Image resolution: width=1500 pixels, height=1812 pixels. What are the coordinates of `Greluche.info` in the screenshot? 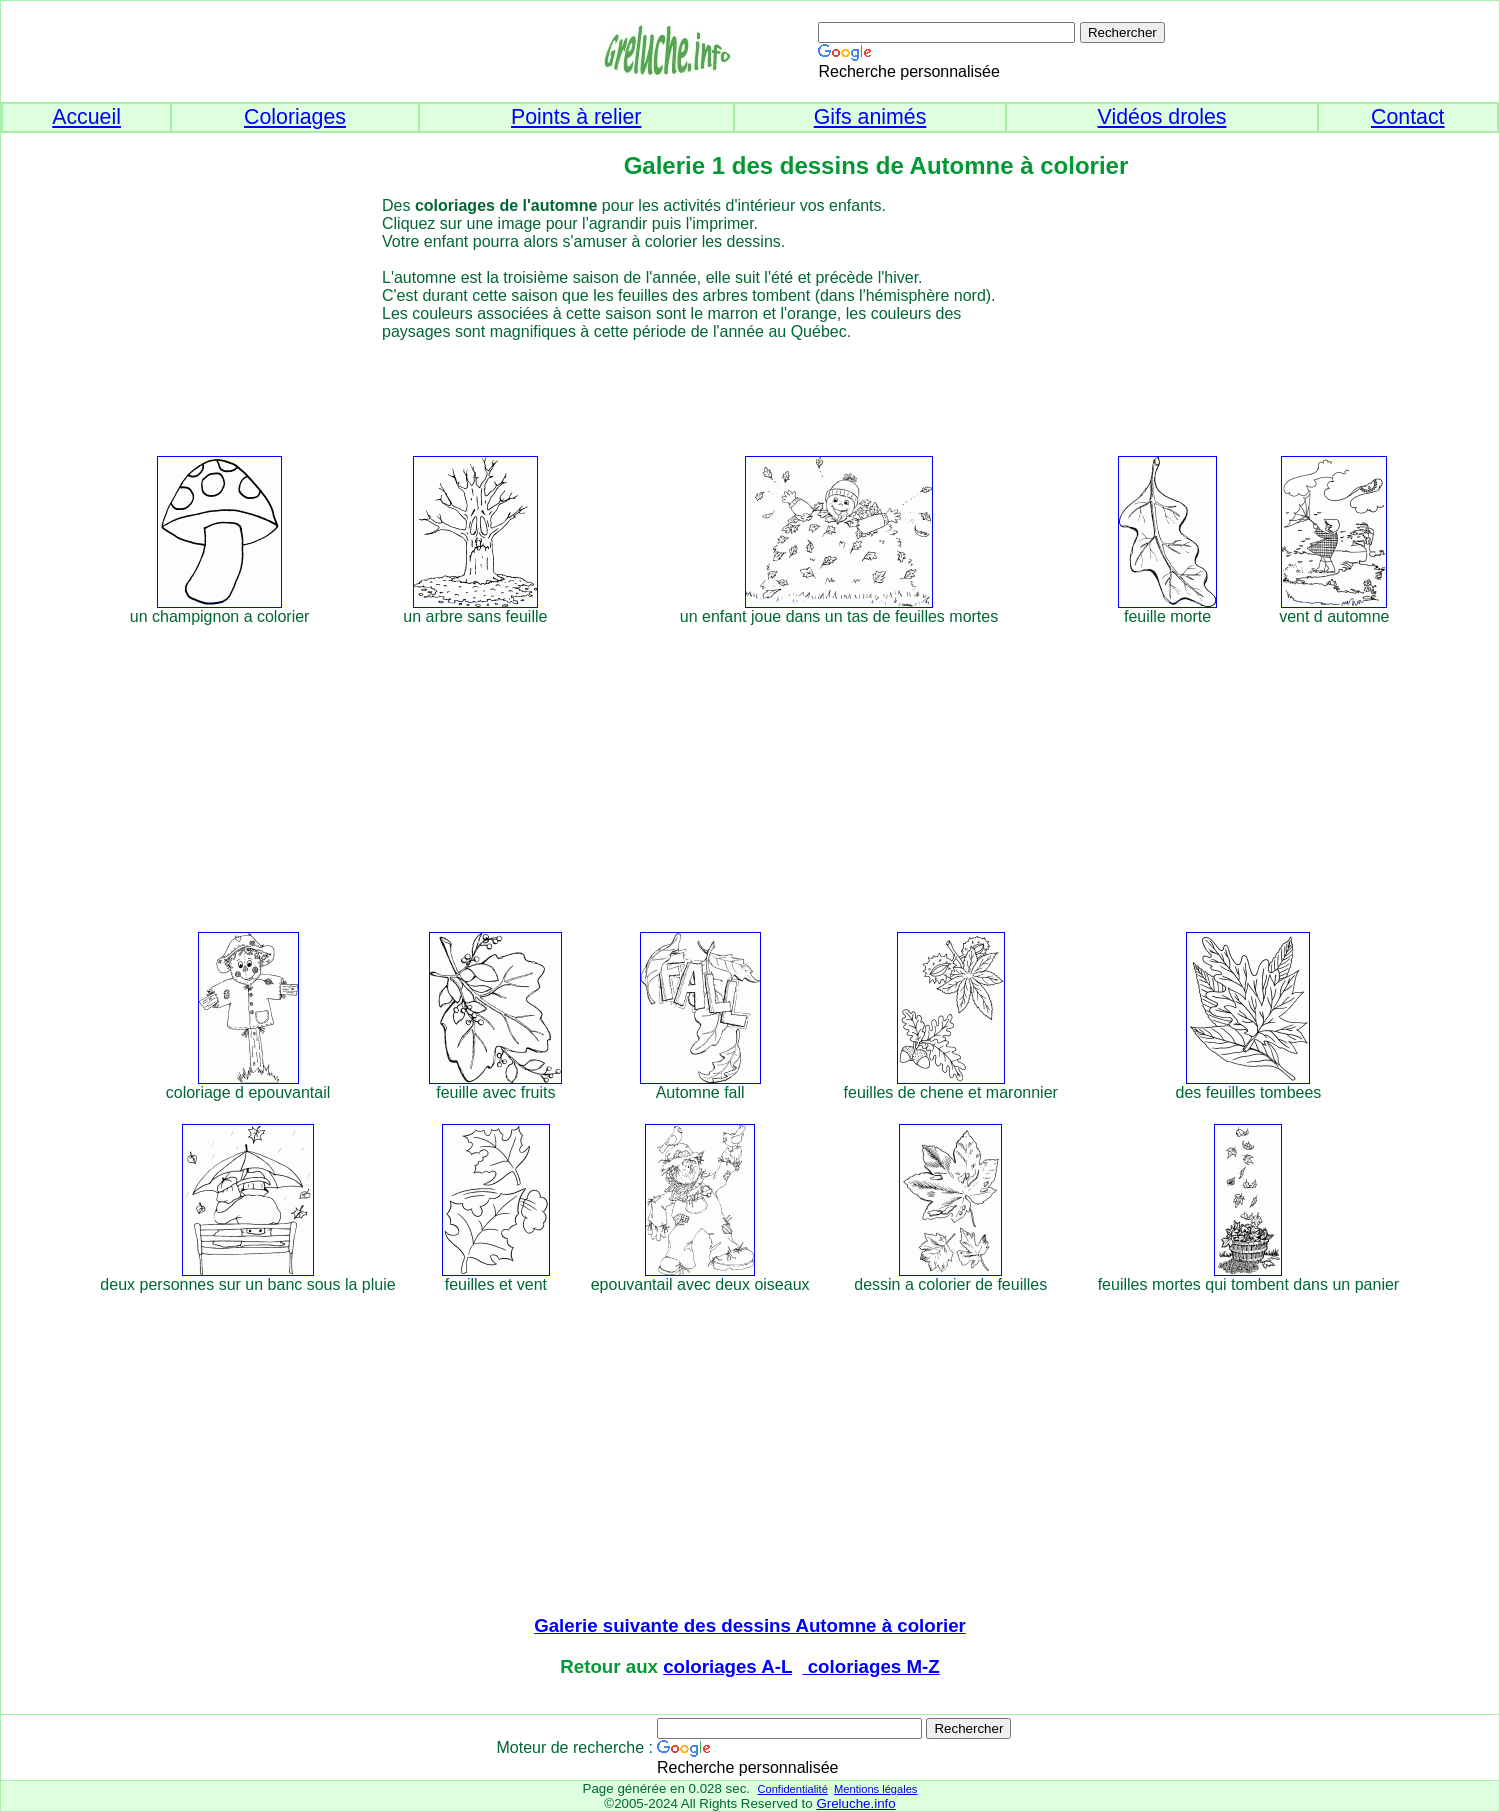 It's located at (855, 1803).